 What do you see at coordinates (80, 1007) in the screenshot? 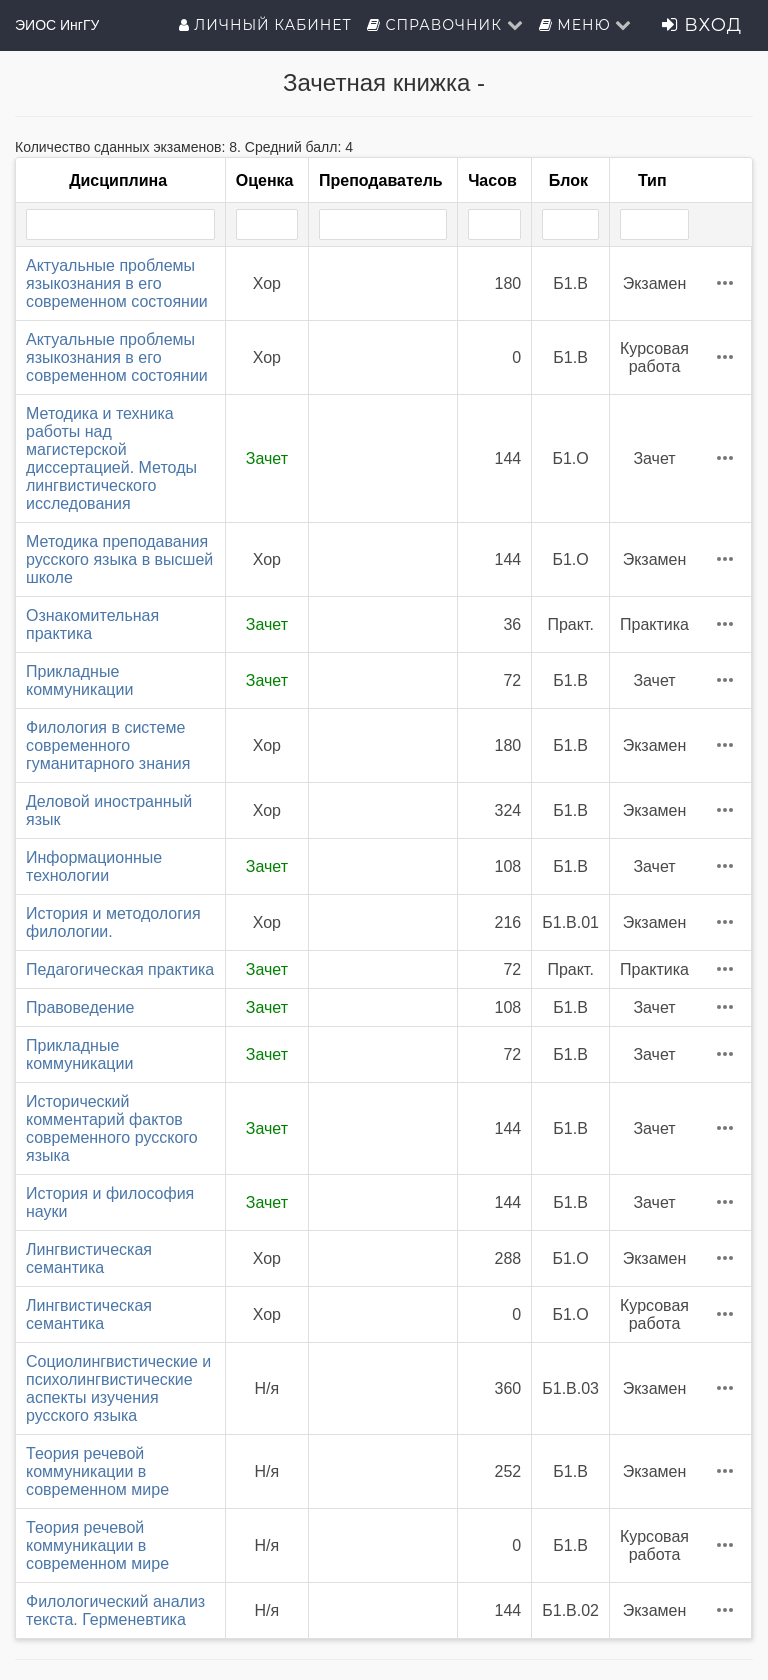
I see `Правоведение` at bounding box center [80, 1007].